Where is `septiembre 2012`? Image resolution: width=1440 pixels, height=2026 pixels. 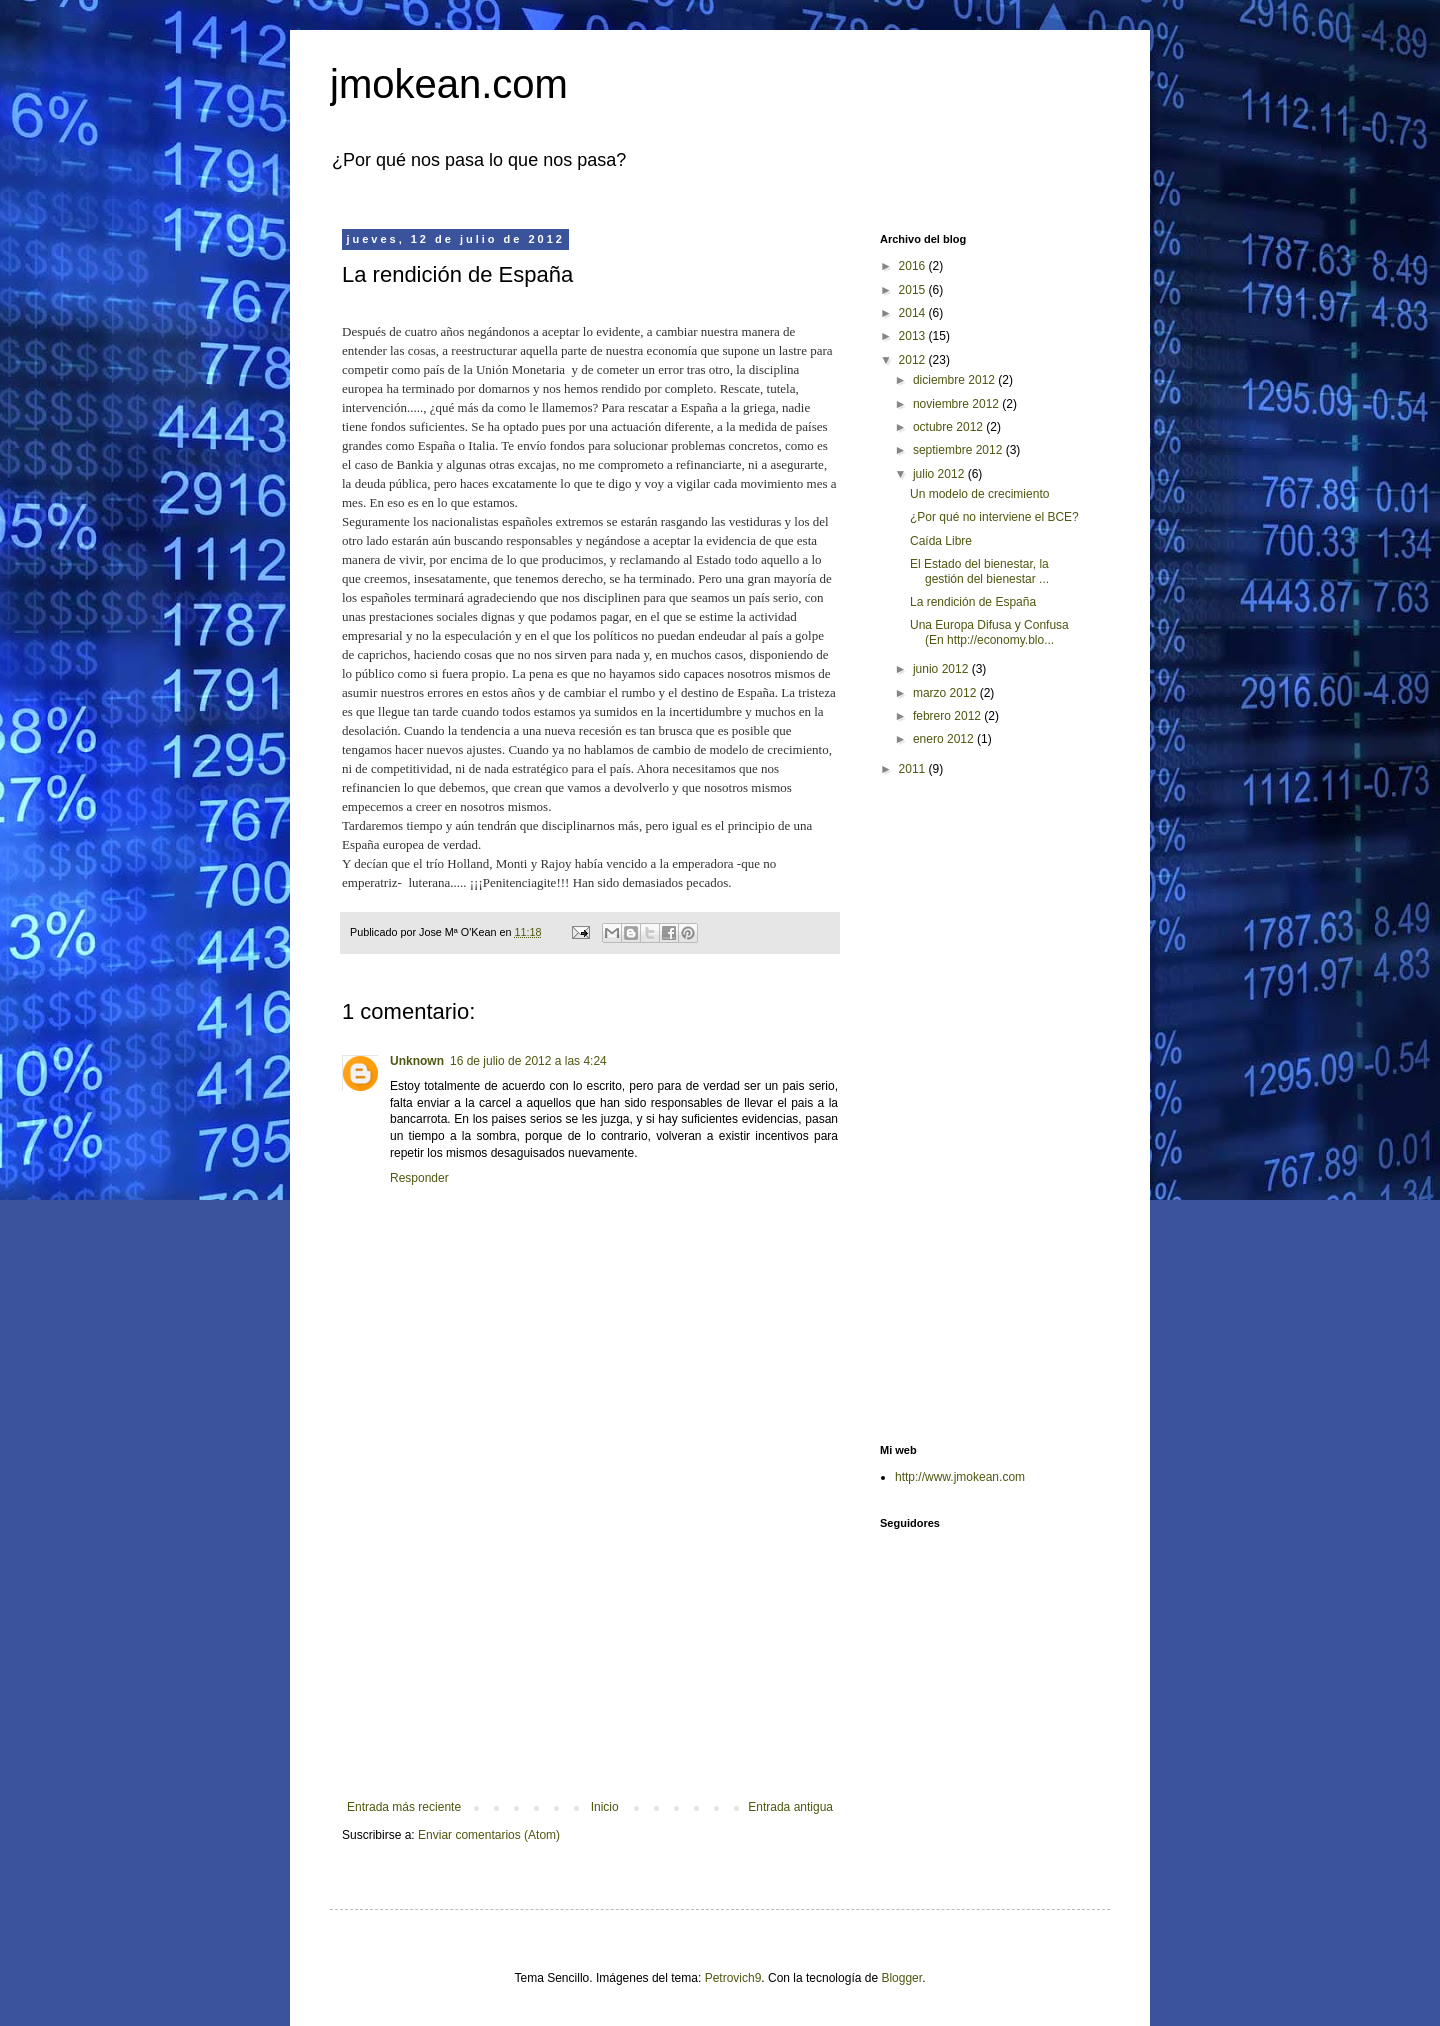
septiembre 2012 is located at coordinates (959, 450).